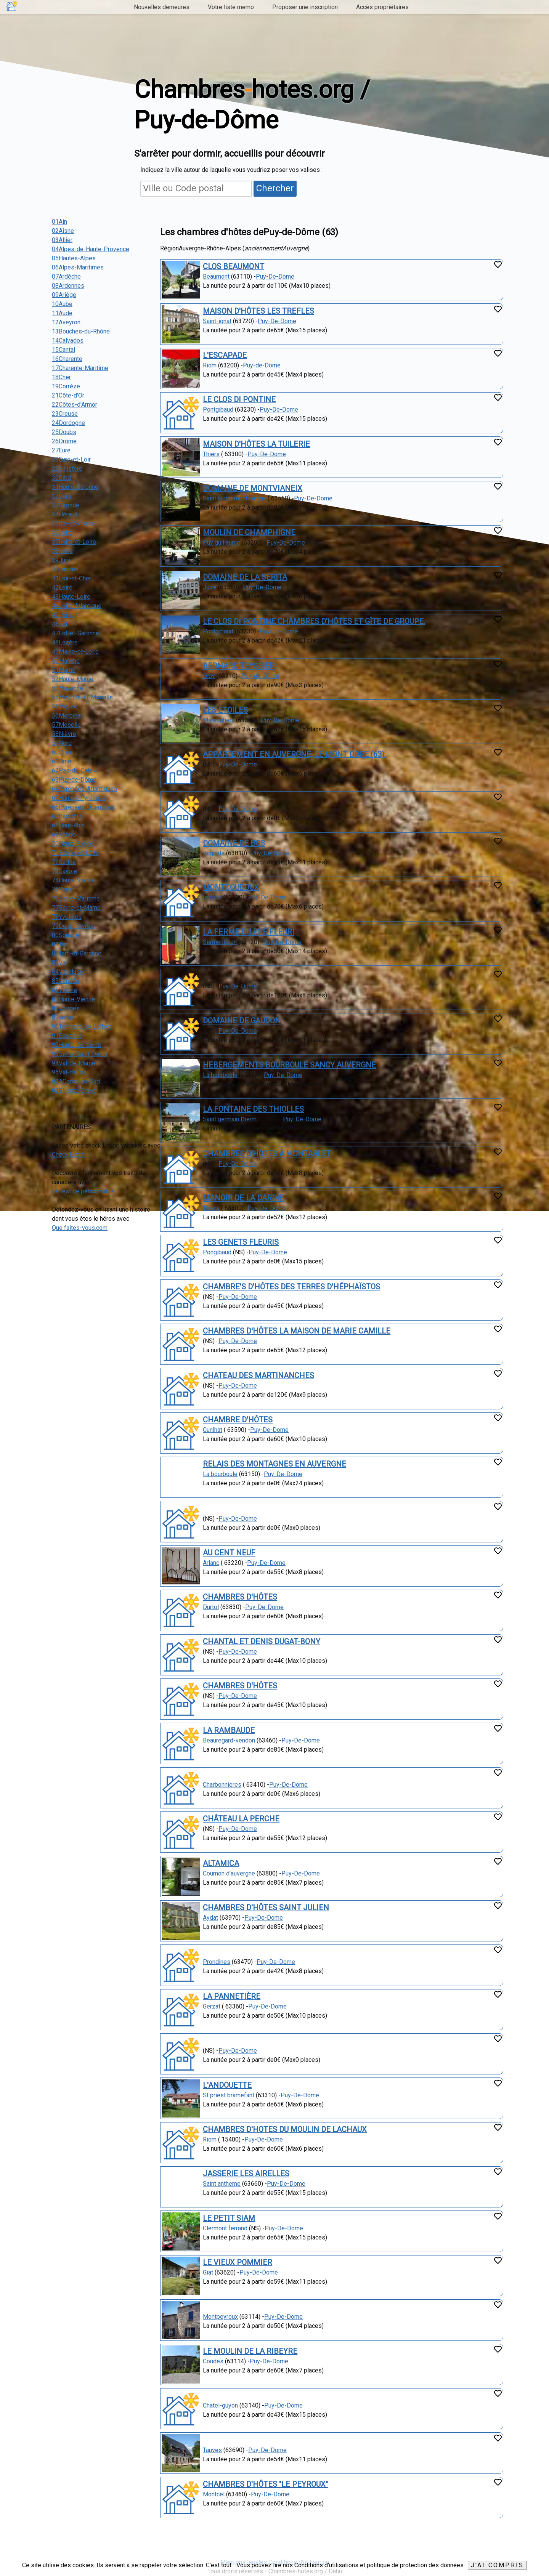  What do you see at coordinates (211, 2006) in the screenshot?
I see `Gerzat` at bounding box center [211, 2006].